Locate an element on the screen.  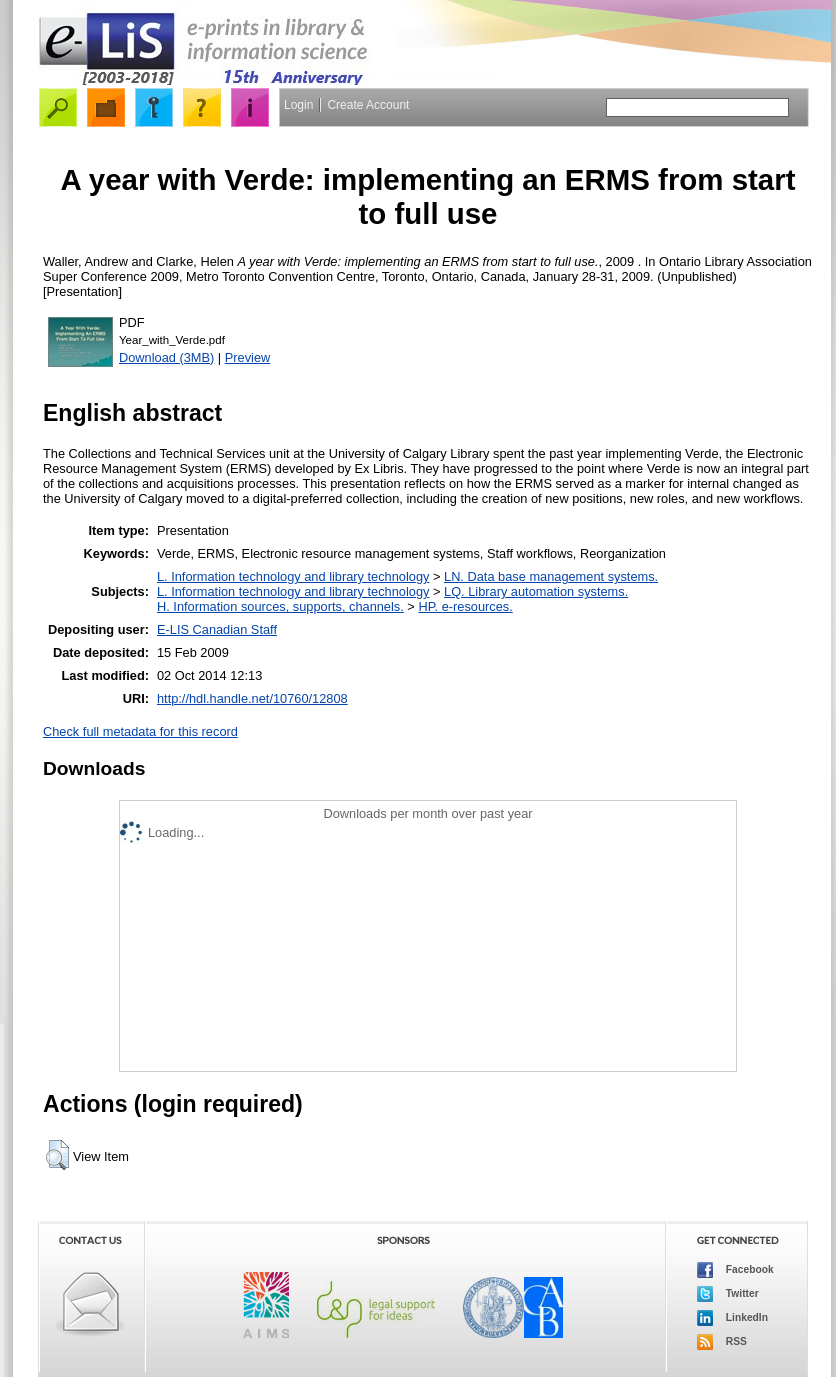
http://hdl.handle.net/10760/12808 is located at coordinates (252, 698).